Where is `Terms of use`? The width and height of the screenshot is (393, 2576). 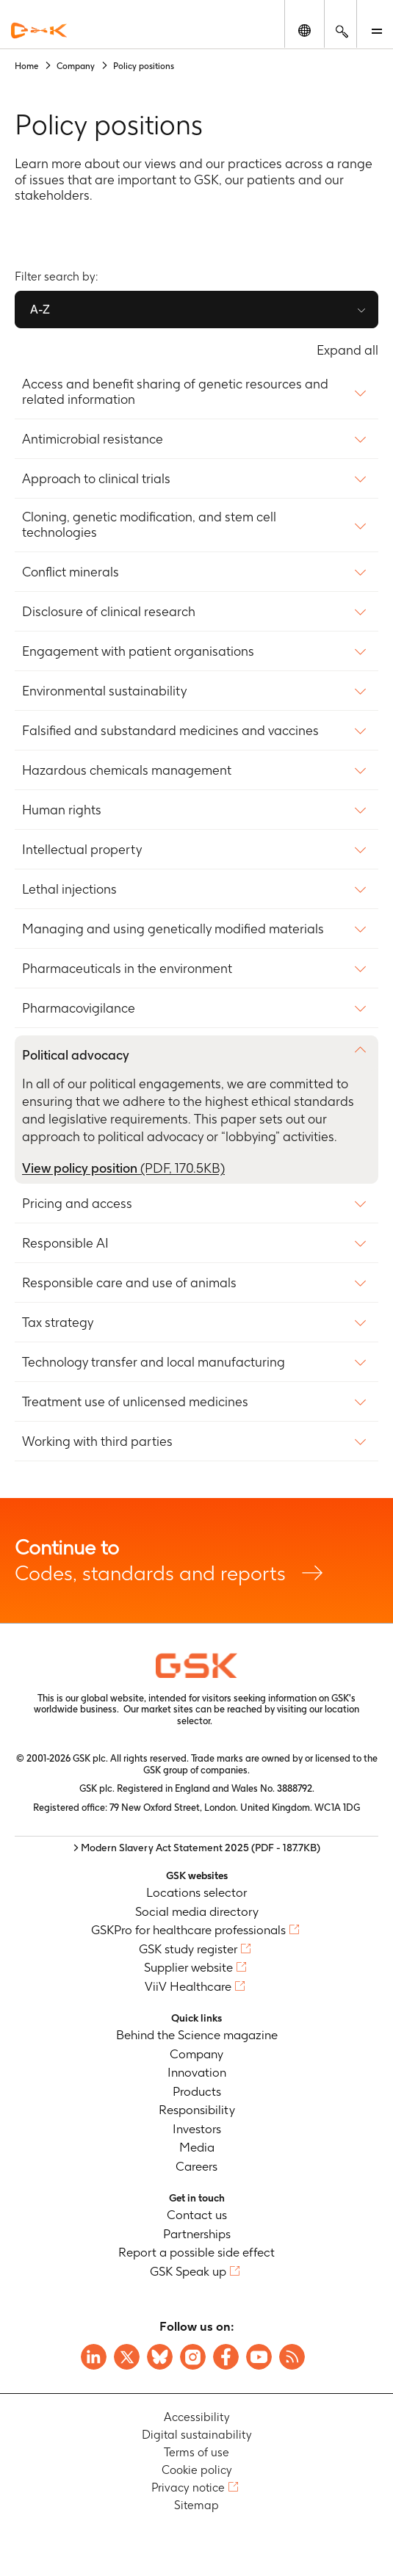
Terms of use is located at coordinates (196, 2453).